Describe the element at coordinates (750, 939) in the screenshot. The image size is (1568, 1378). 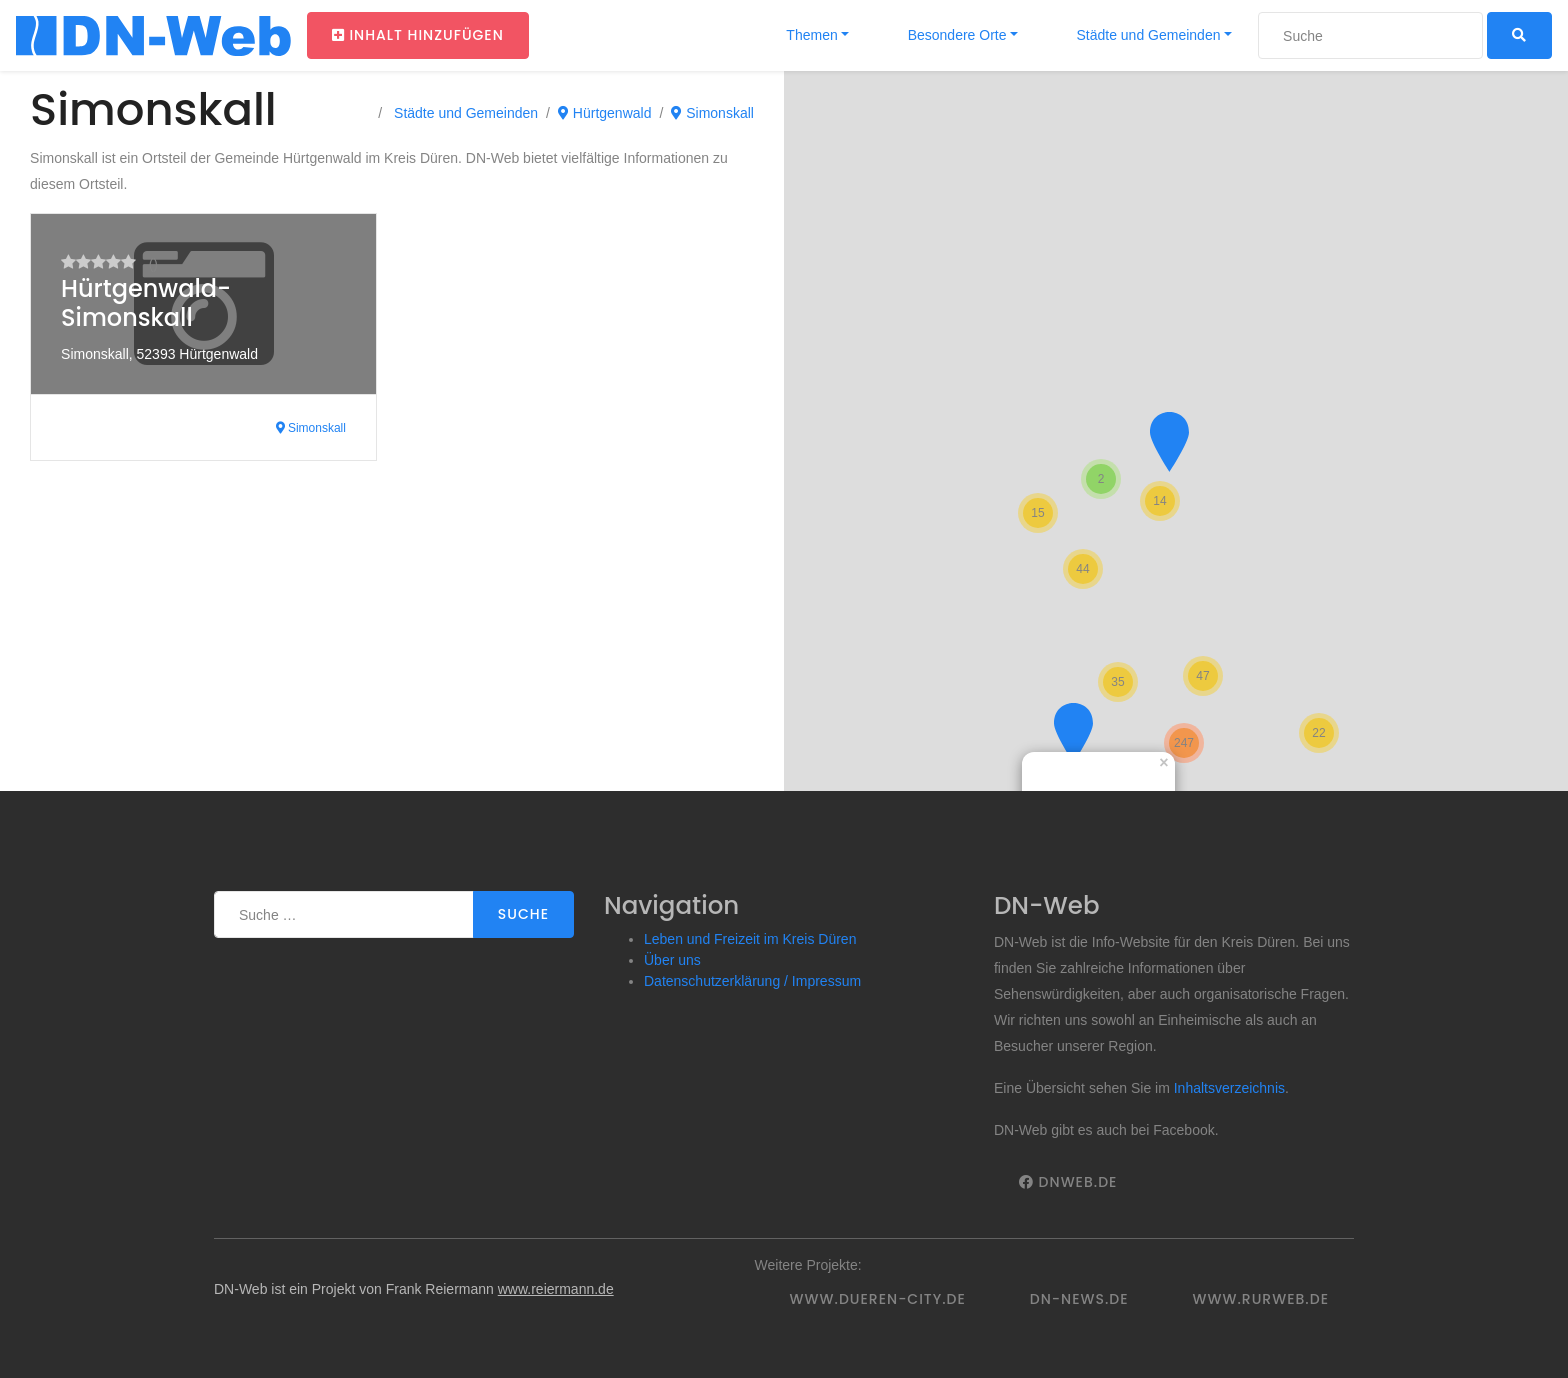
I see `Leben und Freizeit im Kreis Düren` at that location.